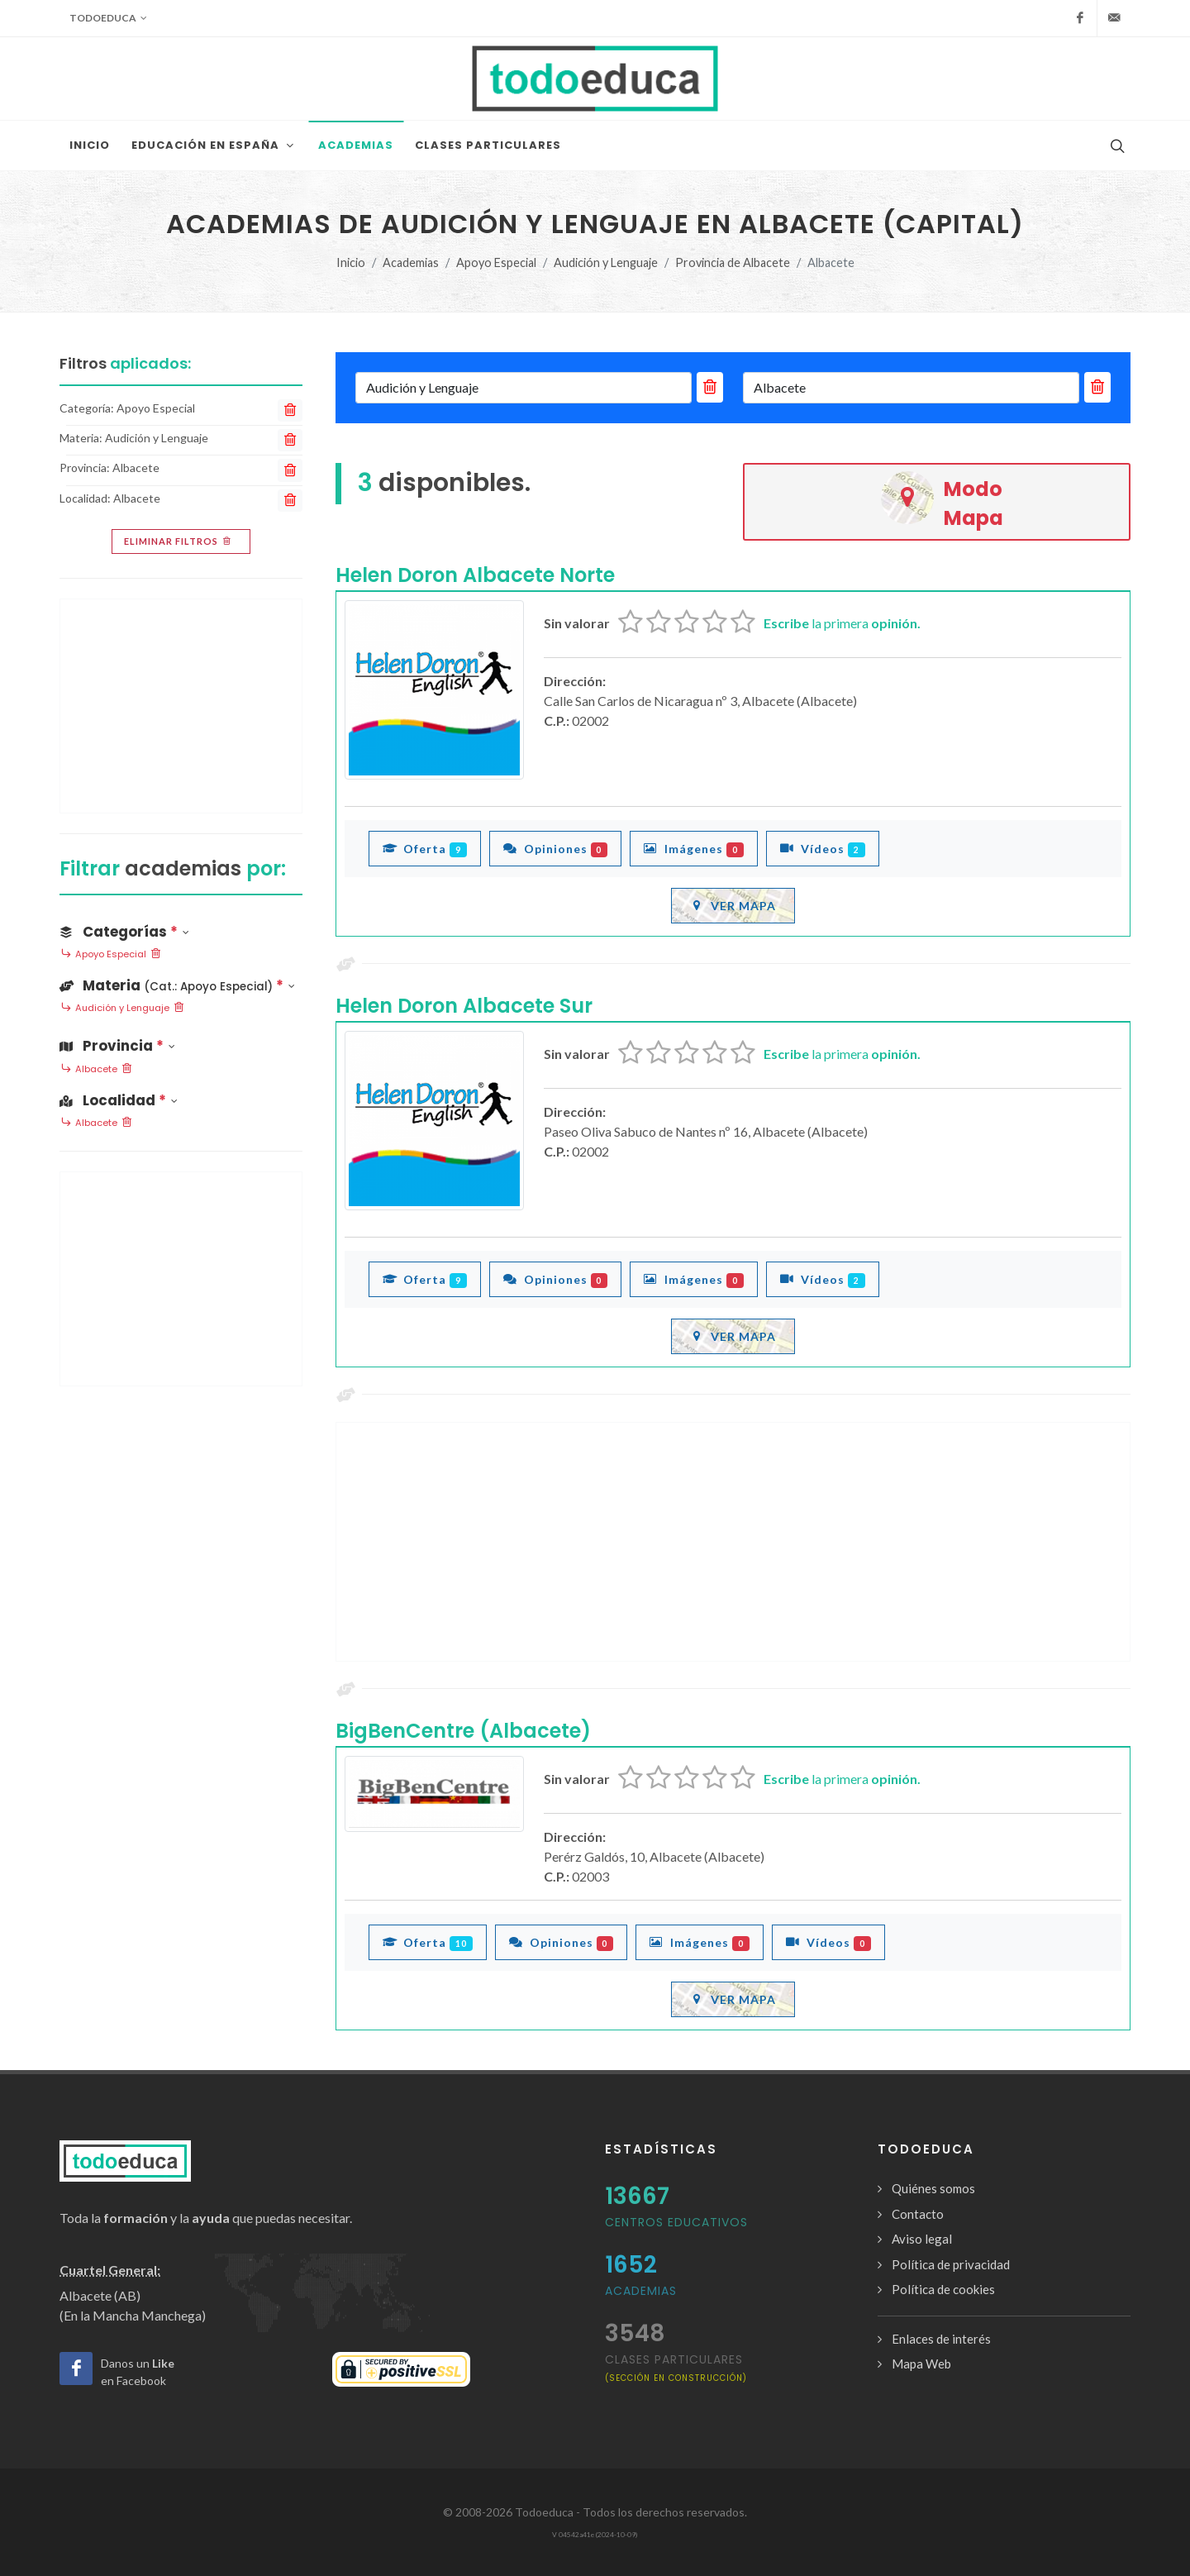  I want to click on Contacto, so click(918, 2213).